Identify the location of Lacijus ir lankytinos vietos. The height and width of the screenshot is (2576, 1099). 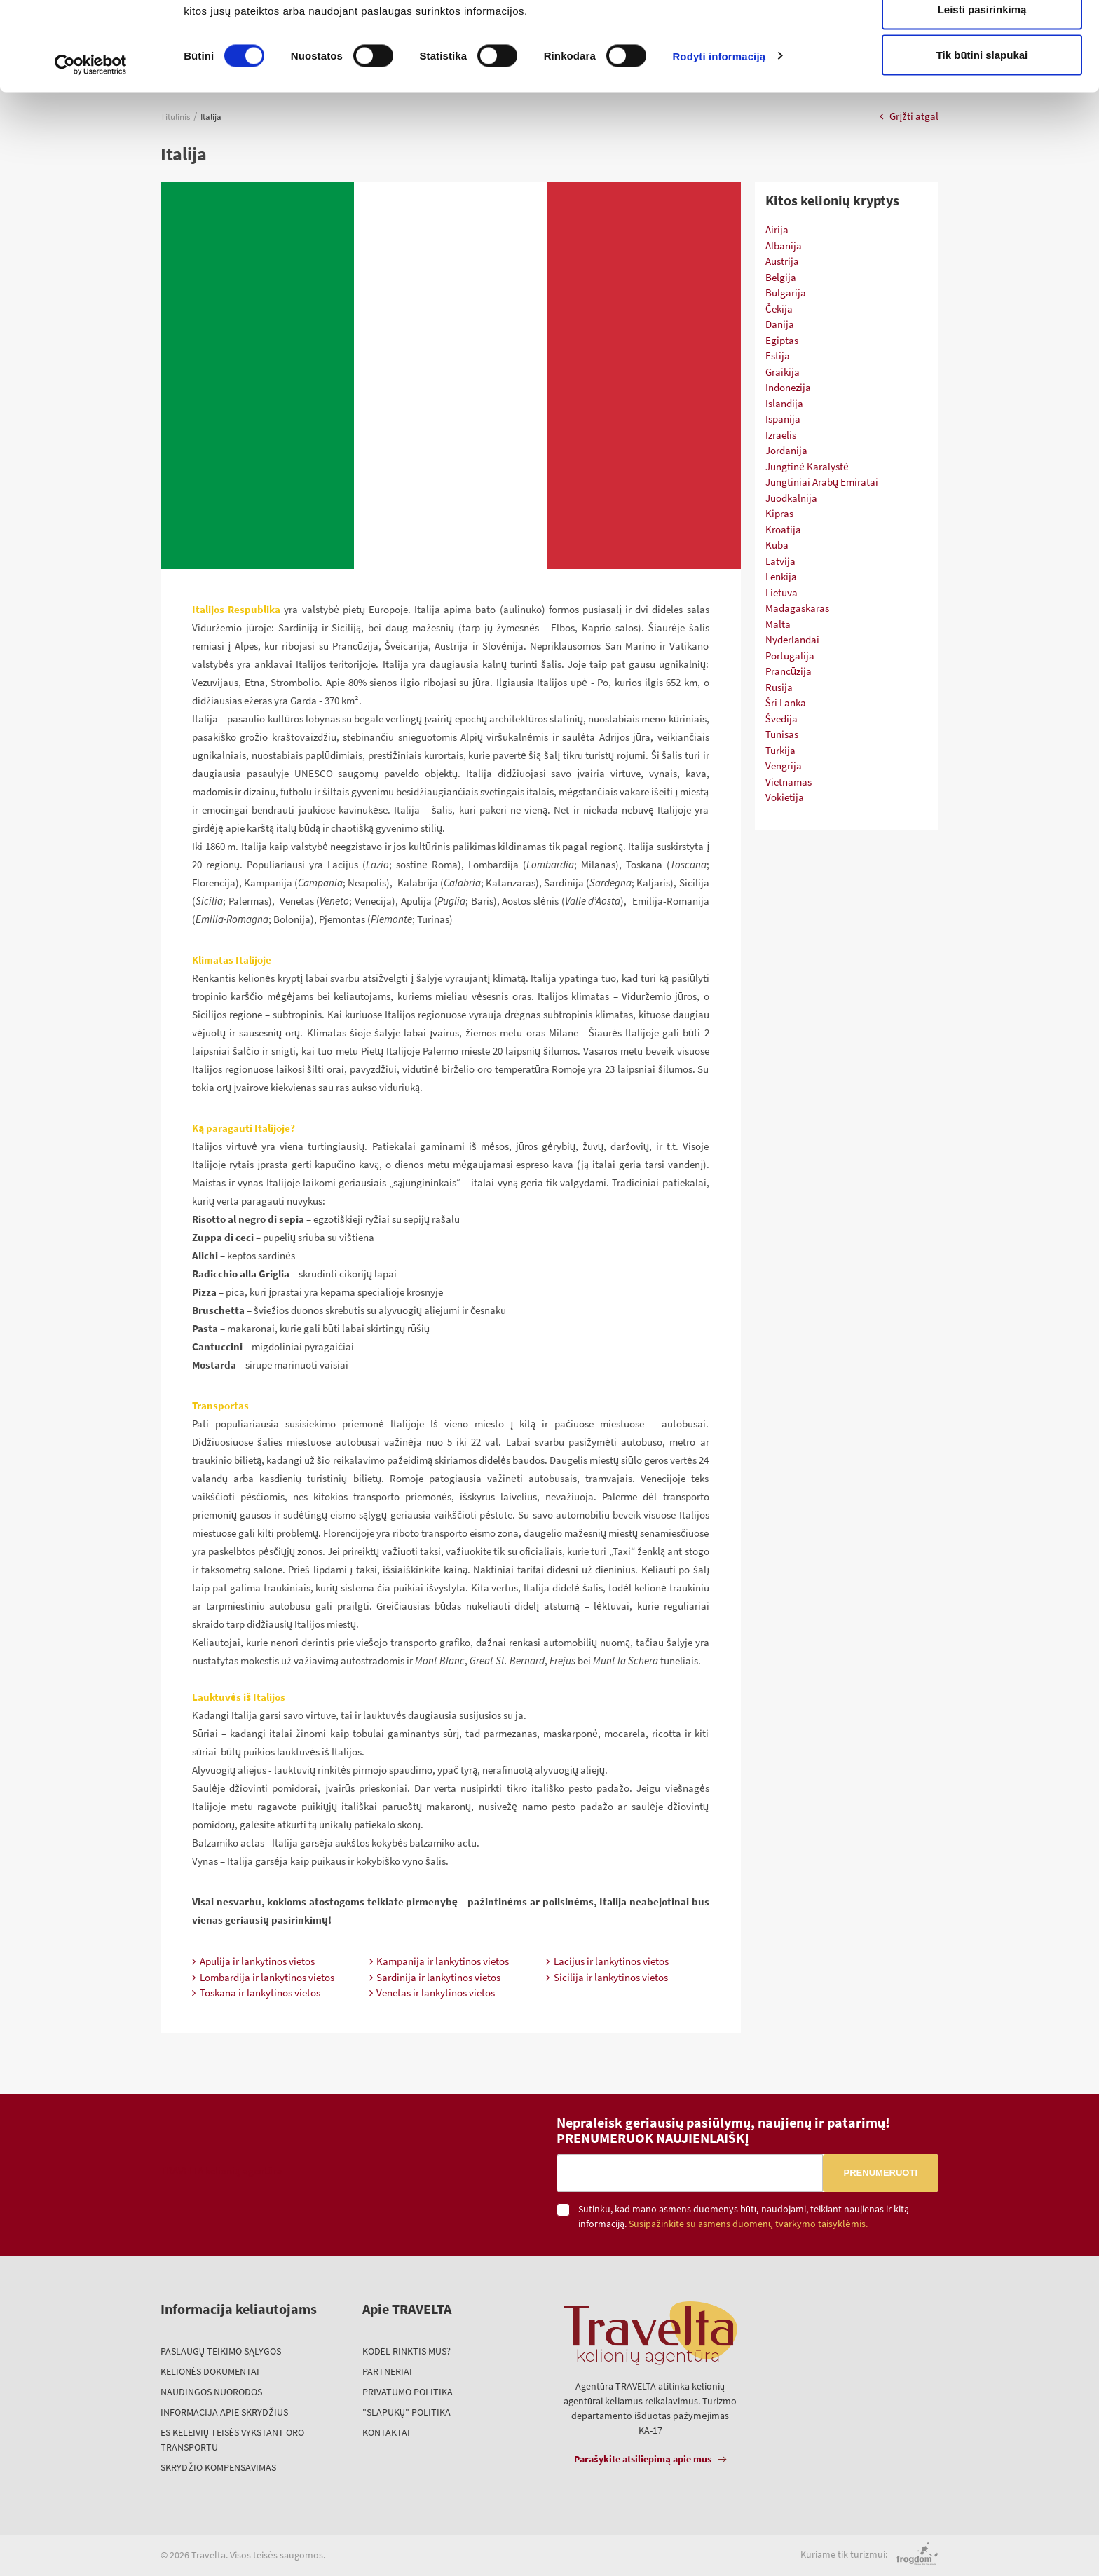
(607, 1961).